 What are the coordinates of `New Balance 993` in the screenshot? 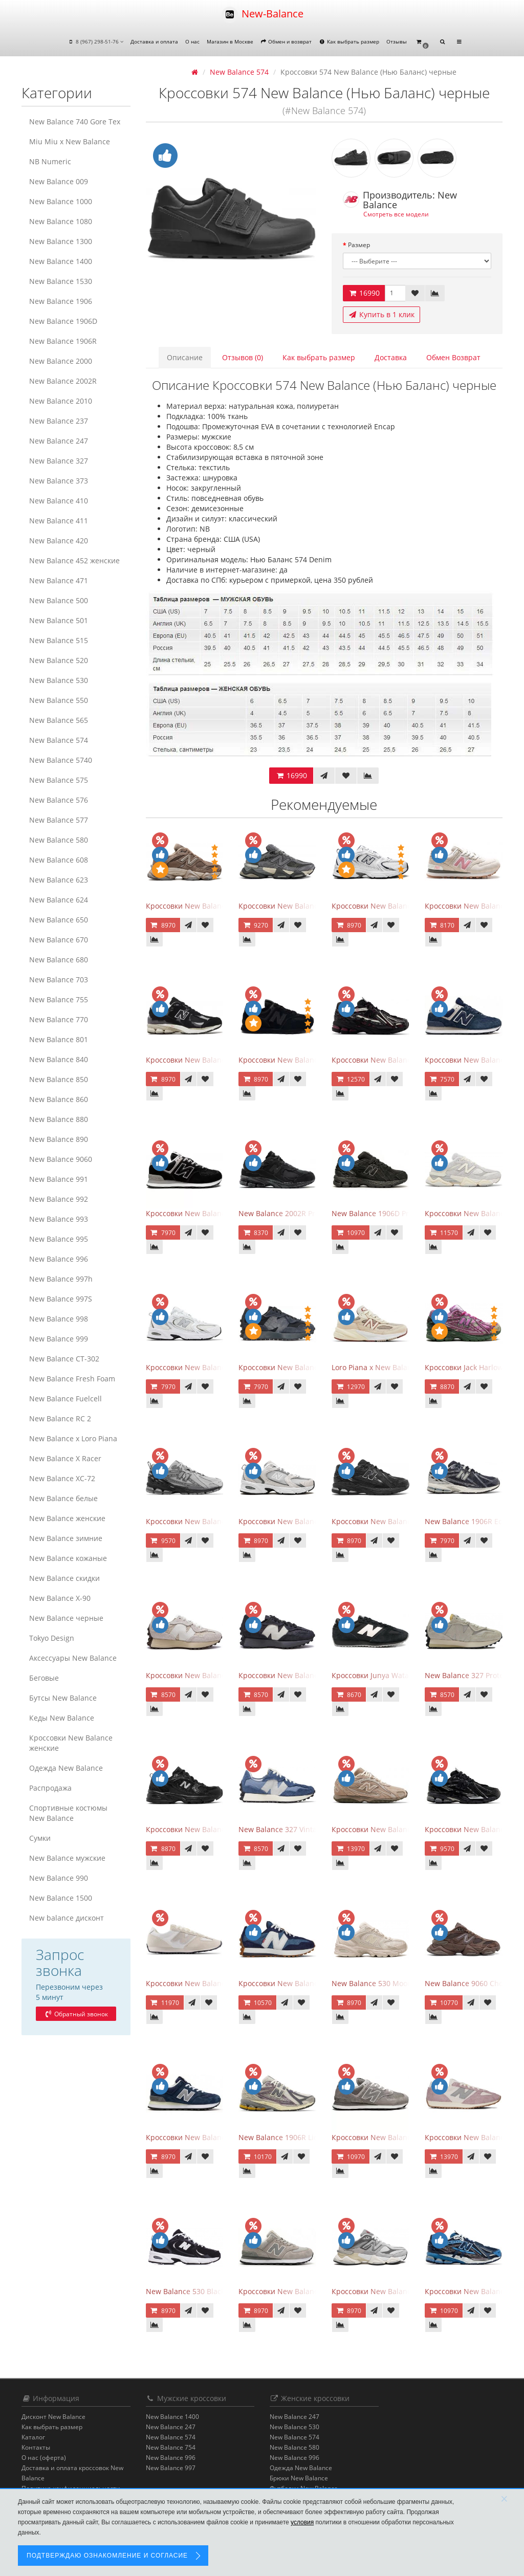 It's located at (58, 1219).